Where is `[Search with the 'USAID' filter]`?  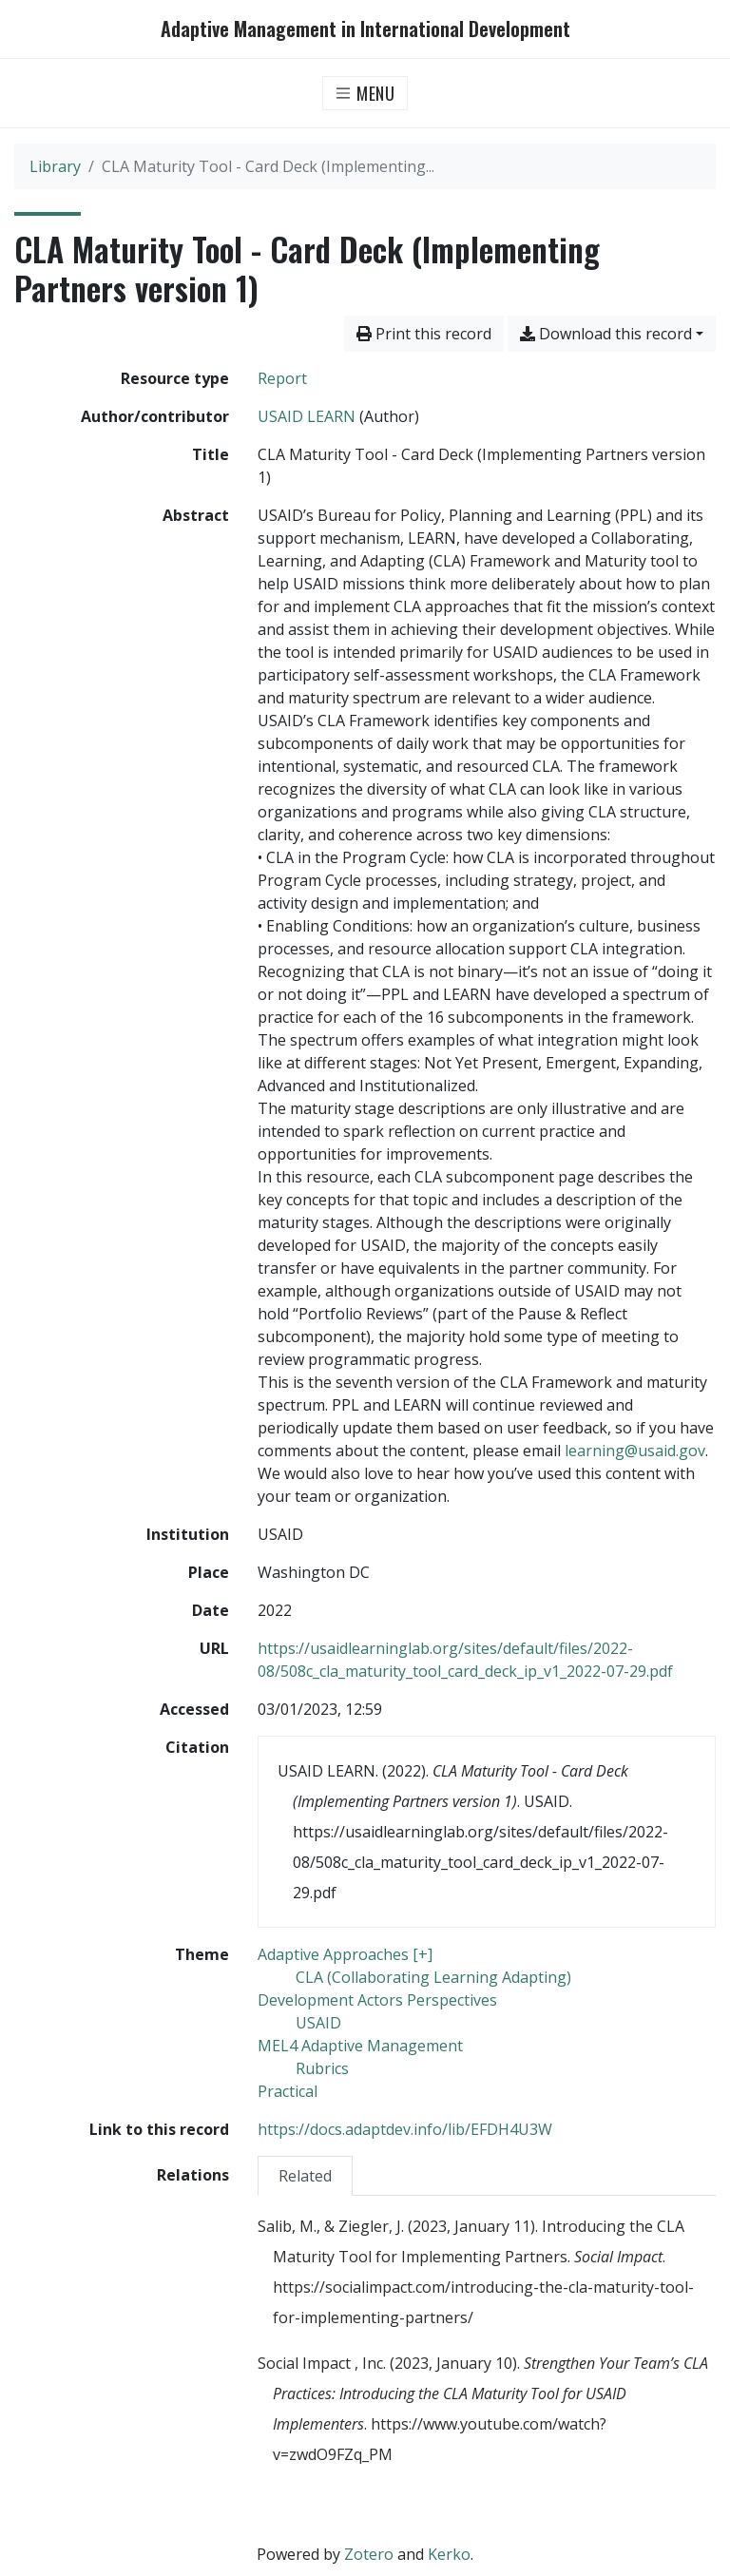 [Search with the 'USAID' filter] is located at coordinates (318, 2022).